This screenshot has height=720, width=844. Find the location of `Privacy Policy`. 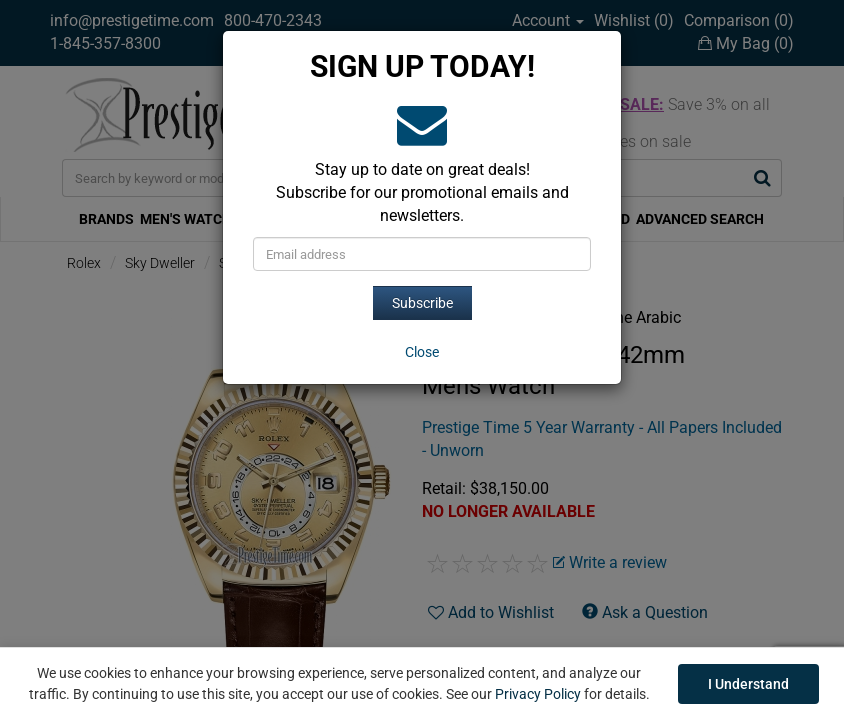

Privacy Policy is located at coordinates (538, 694).